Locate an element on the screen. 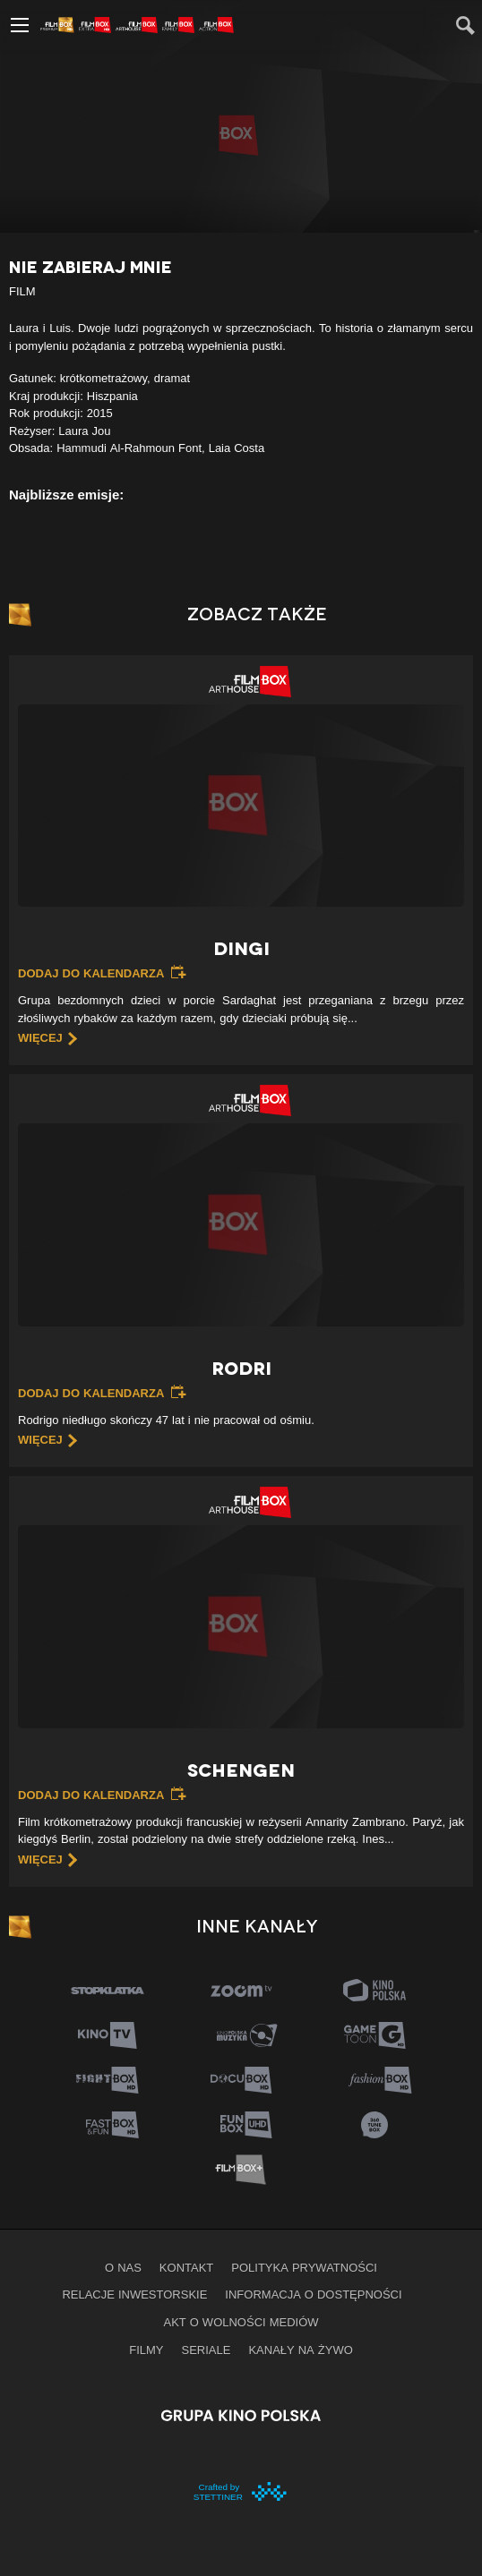 Image resolution: width=482 pixels, height=2576 pixels. O nas is located at coordinates (123, 2267).